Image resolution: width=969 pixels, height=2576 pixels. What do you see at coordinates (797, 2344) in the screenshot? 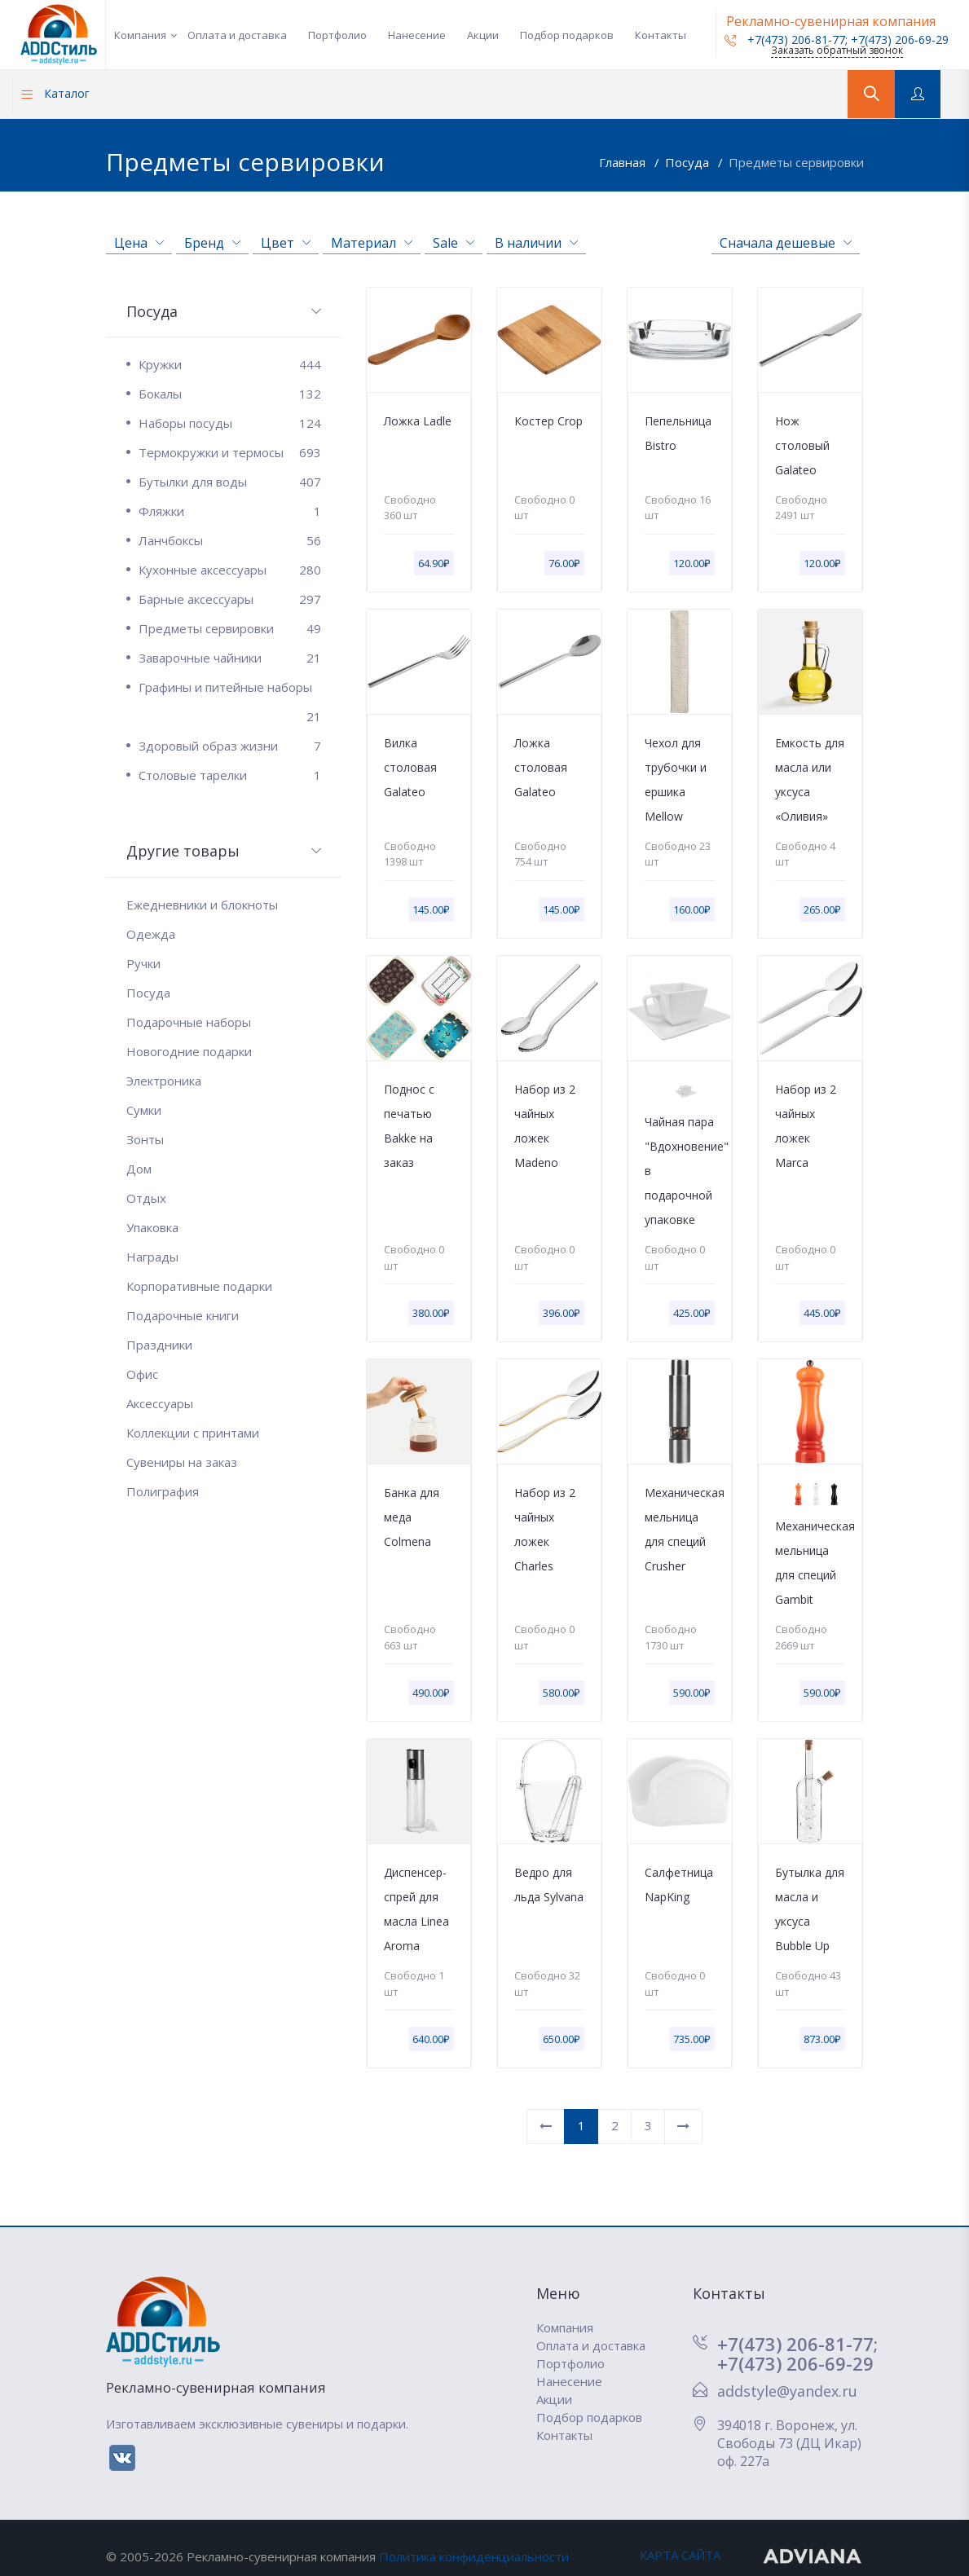
I see `+7(473) 206-81-77;` at bounding box center [797, 2344].